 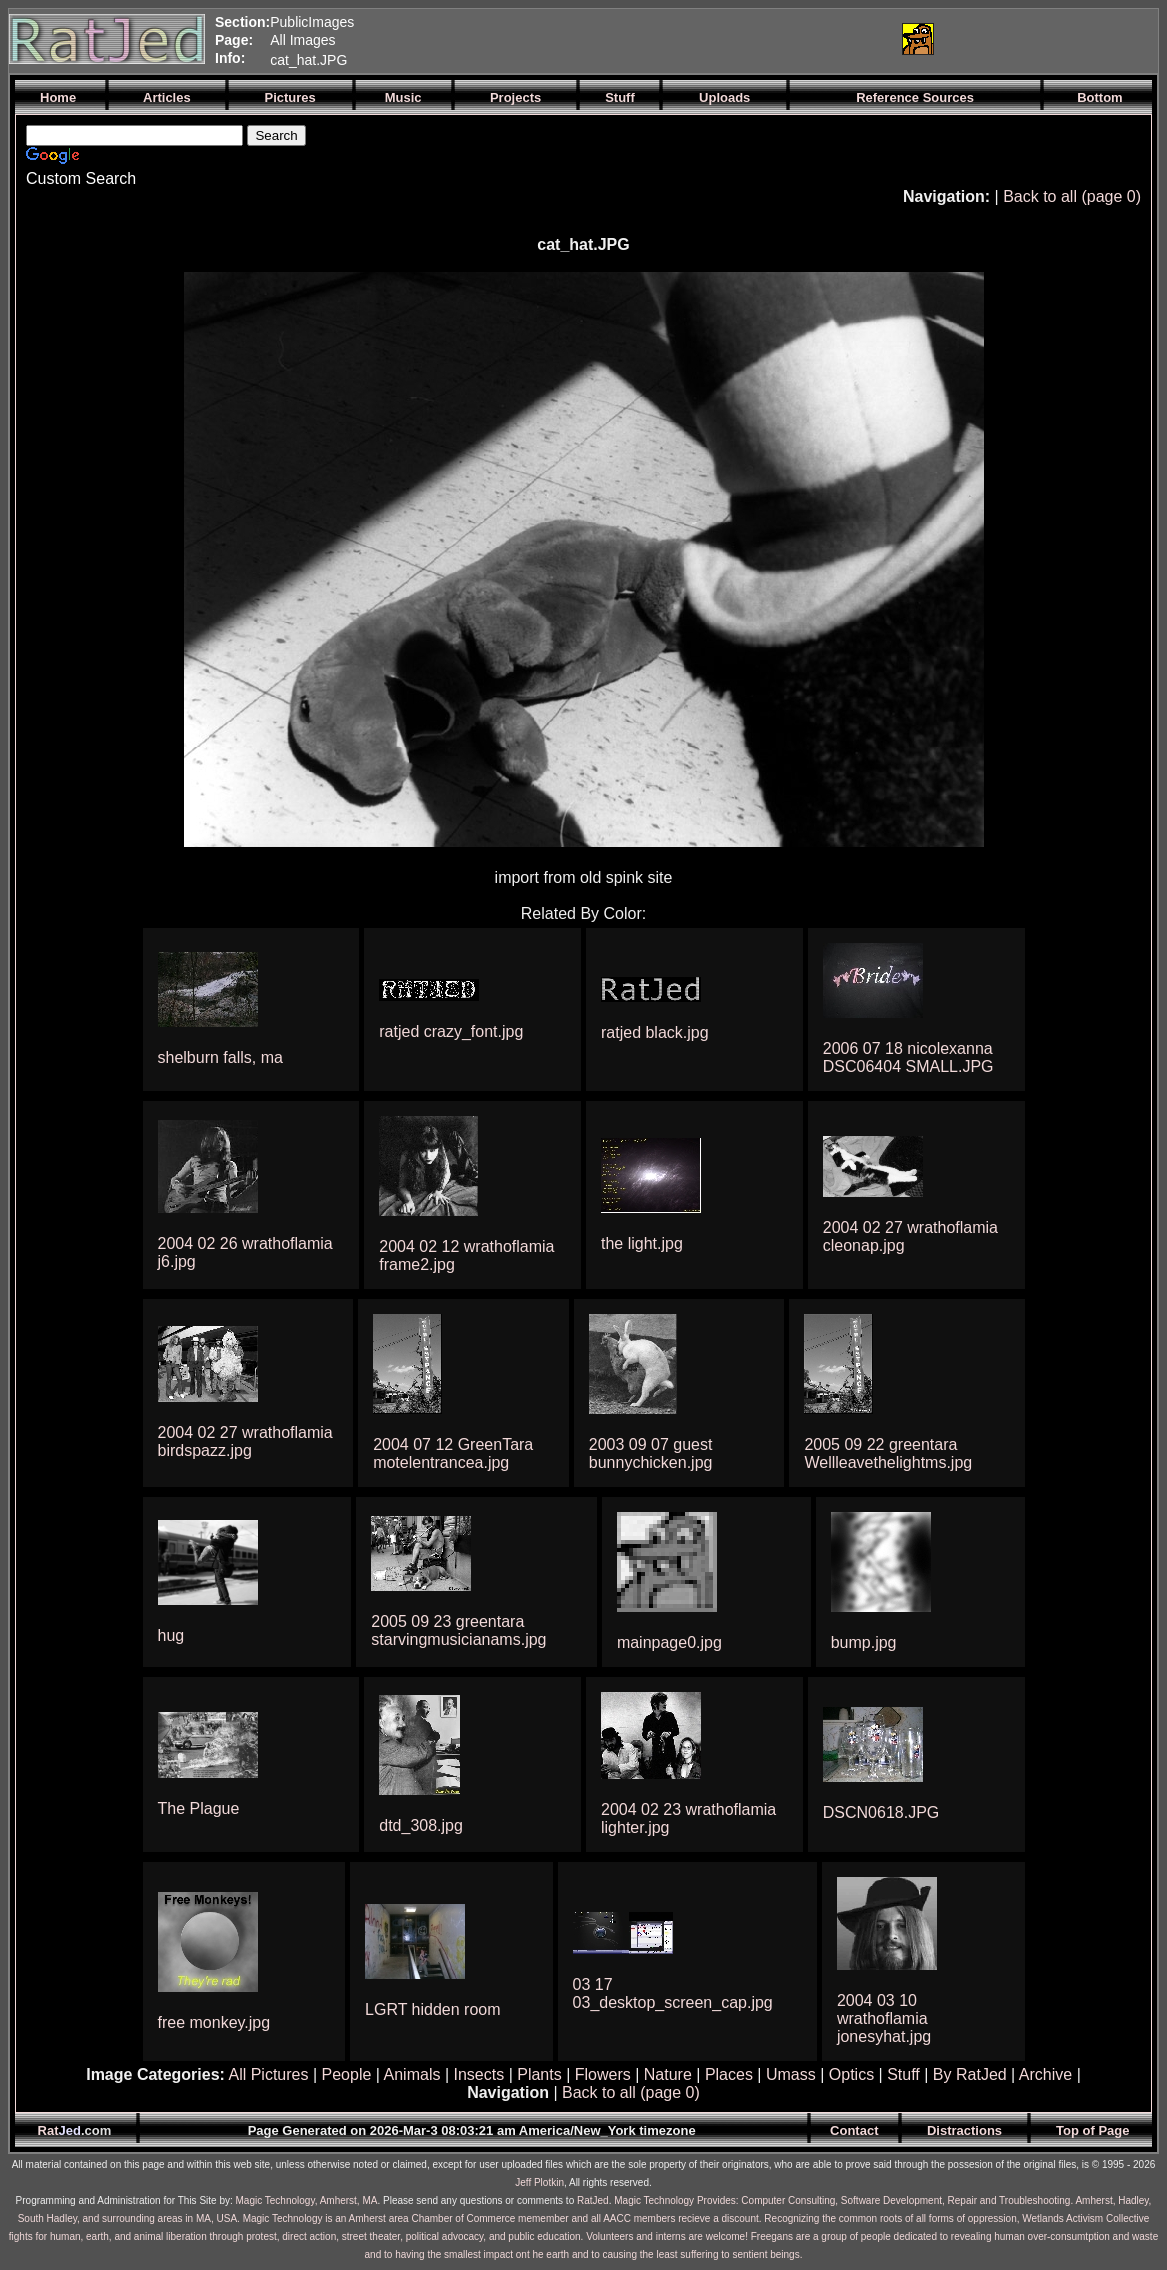 What do you see at coordinates (502, 2218) in the screenshot?
I see `Magic Technology is an Amherst area Chamber of Commerce memember and all AACC members recieve a discount.` at bounding box center [502, 2218].